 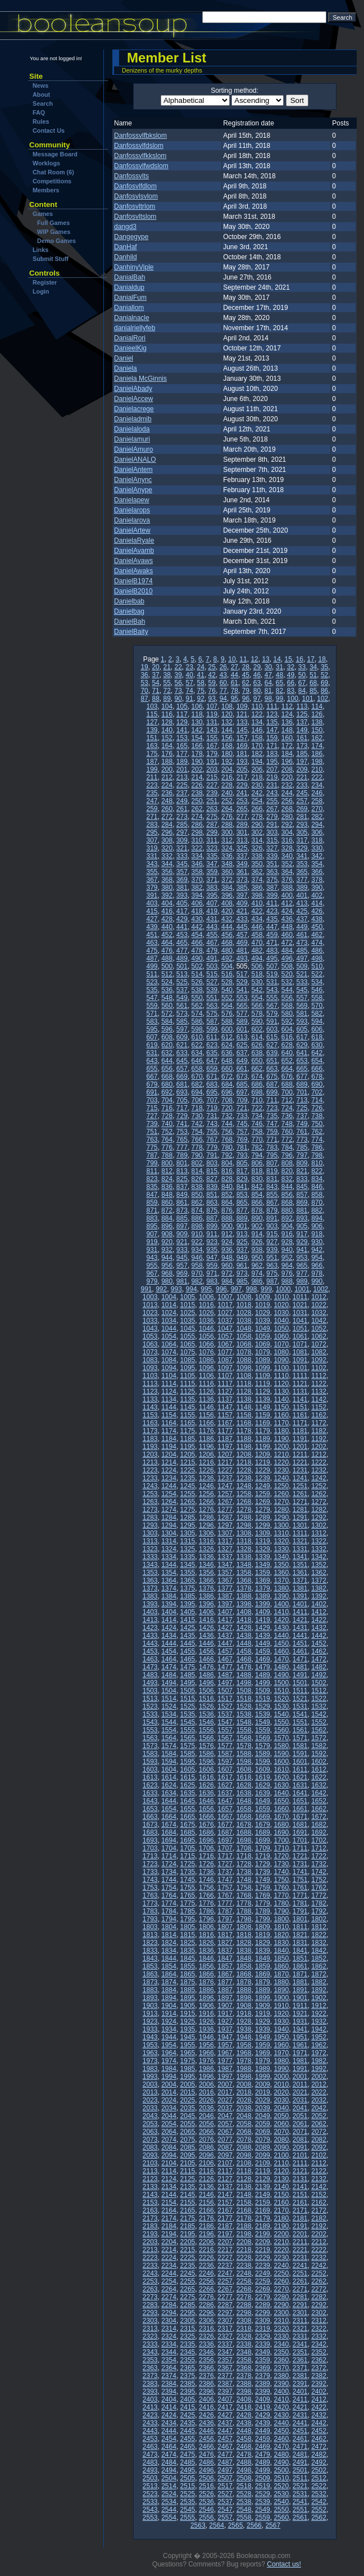 What do you see at coordinates (318, 2344) in the screenshot?
I see `2342` at bounding box center [318, 2344].